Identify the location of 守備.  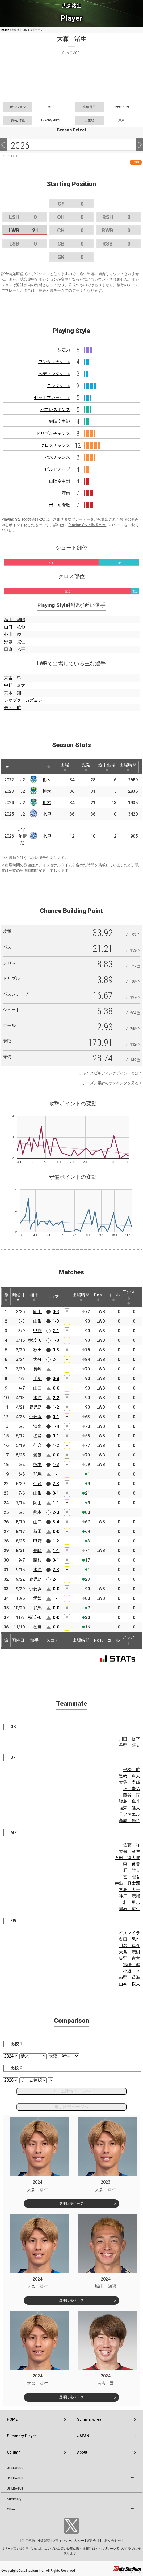
(66, 493).